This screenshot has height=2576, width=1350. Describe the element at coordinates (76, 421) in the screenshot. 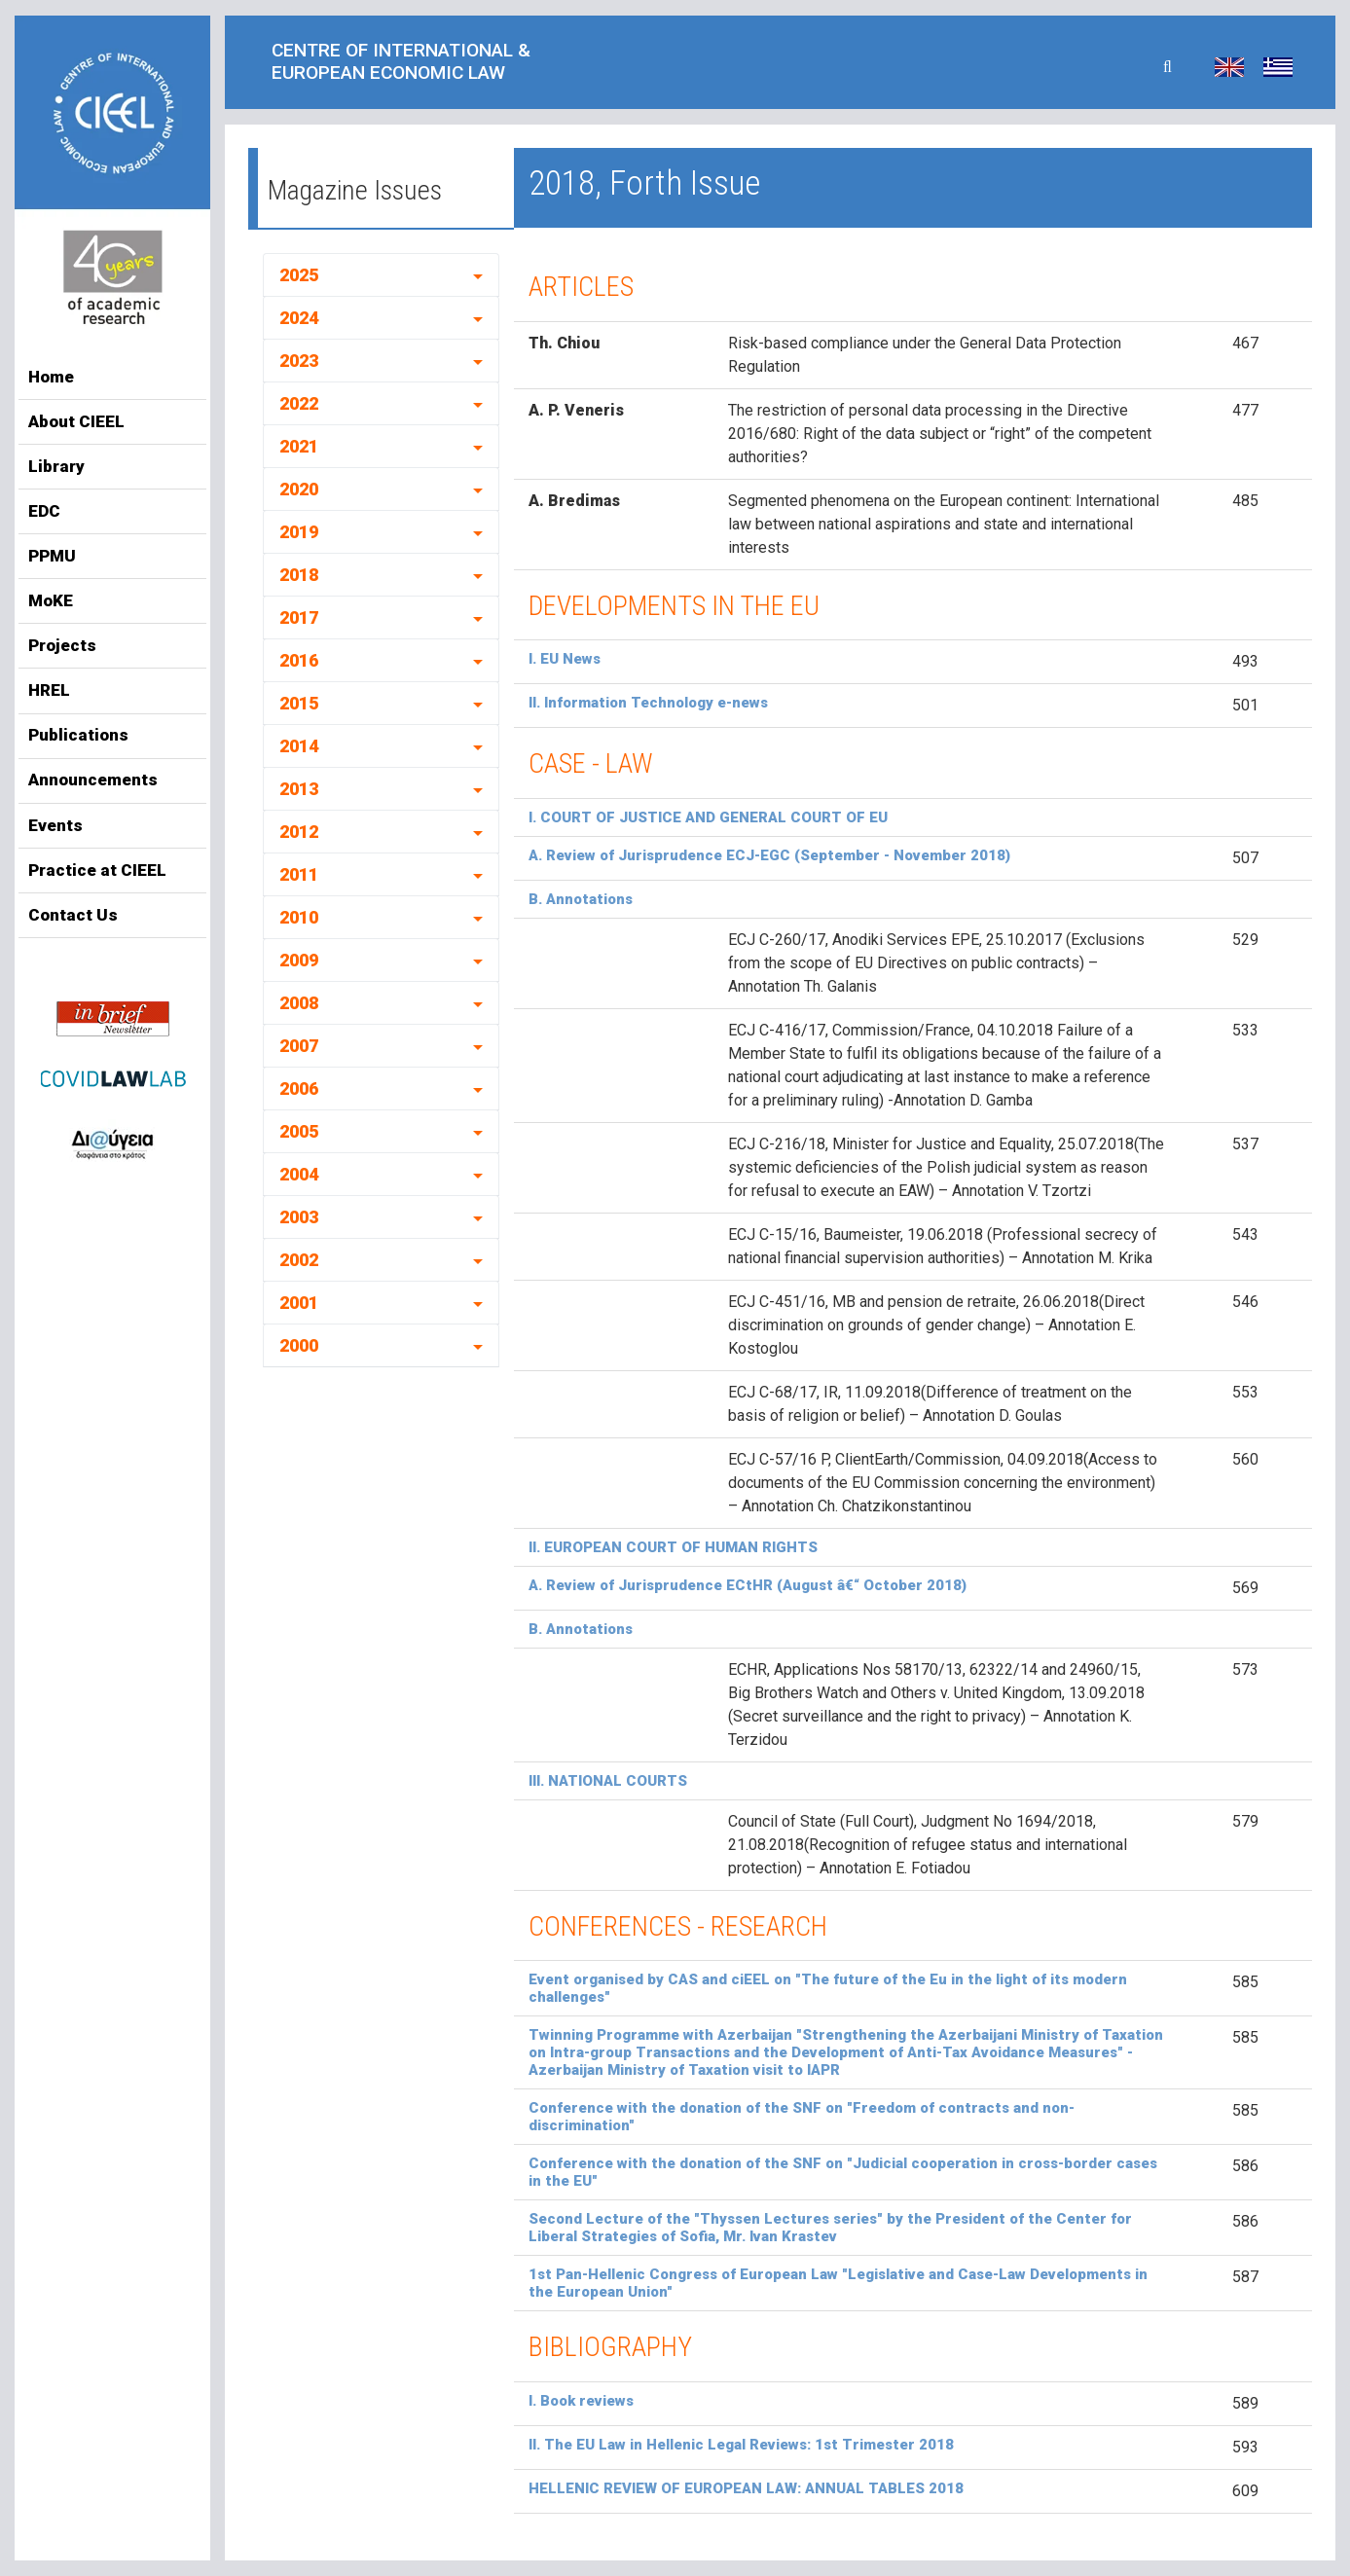

I see `About CIEEL` at that location.